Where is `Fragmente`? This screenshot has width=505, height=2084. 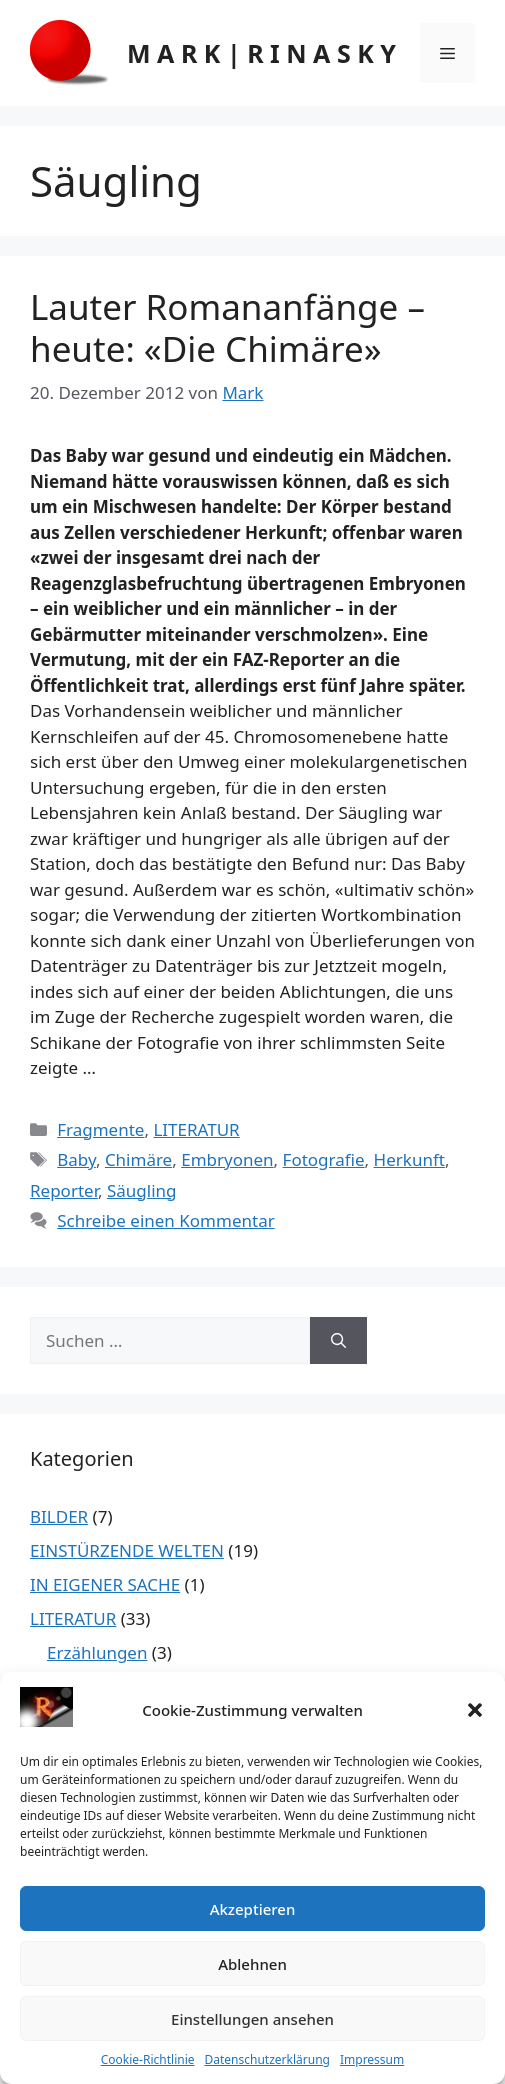
Fragmente is located at coordinates (100, 1129).